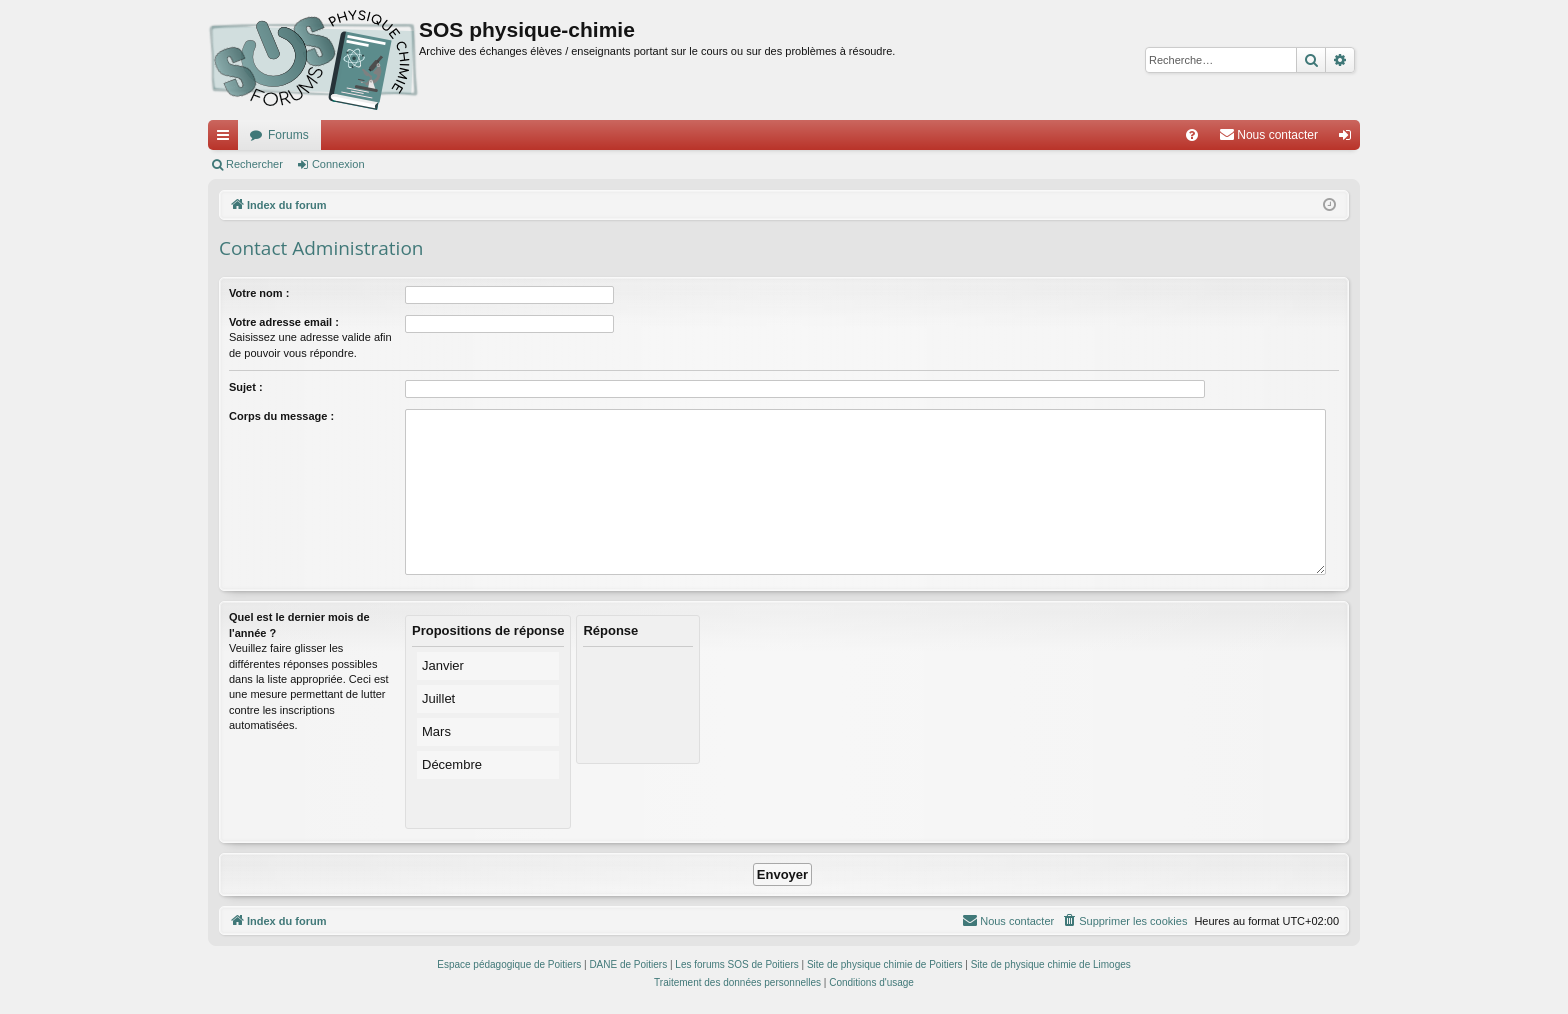  Describe the element at coordinates (736, 964) in the screenshot. I see `Les forums SOS de Poitiers` at that location.